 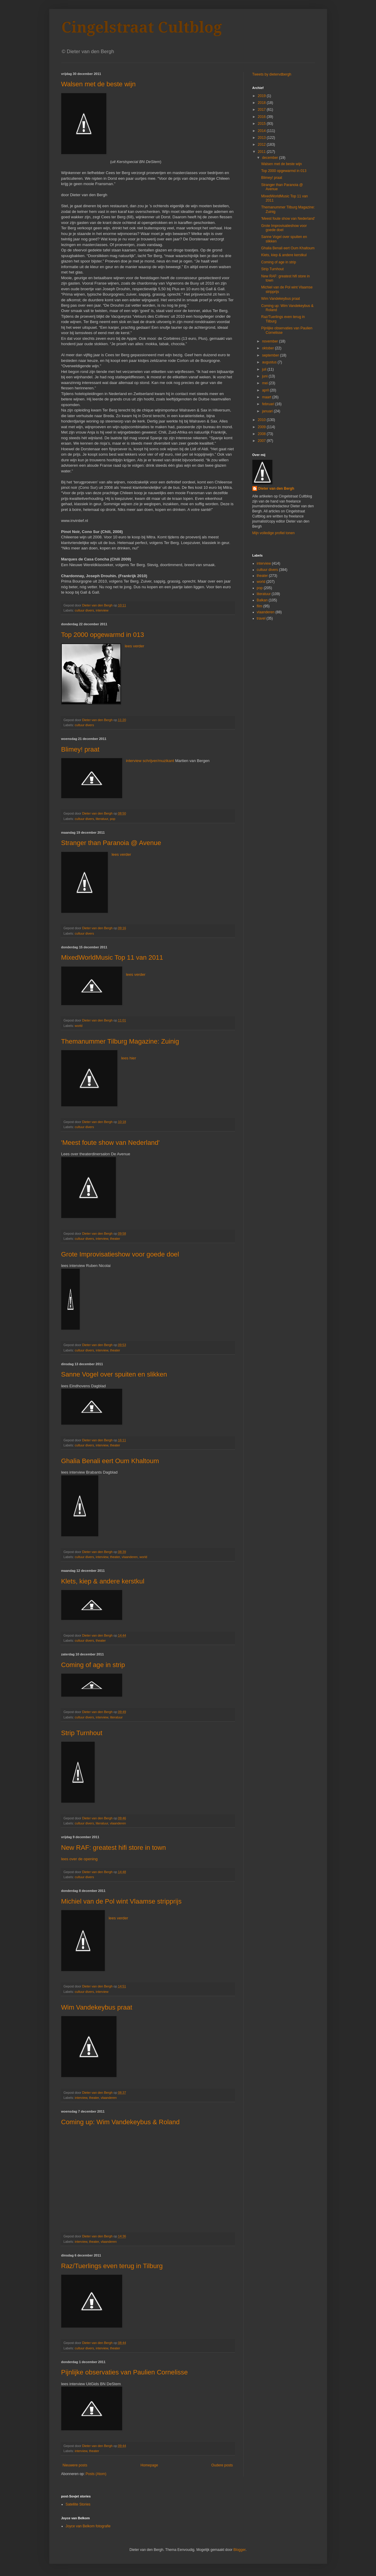 I want to click on 2009, so click(x=262, y=427).